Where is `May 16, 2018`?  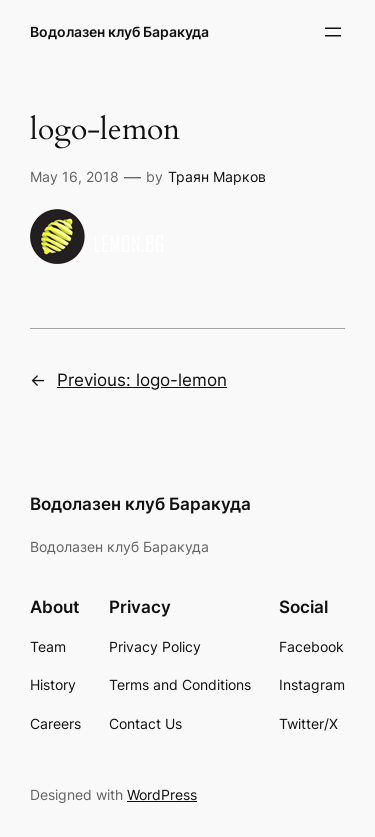
May 16, 2018 is located at coordinates (74, 176).